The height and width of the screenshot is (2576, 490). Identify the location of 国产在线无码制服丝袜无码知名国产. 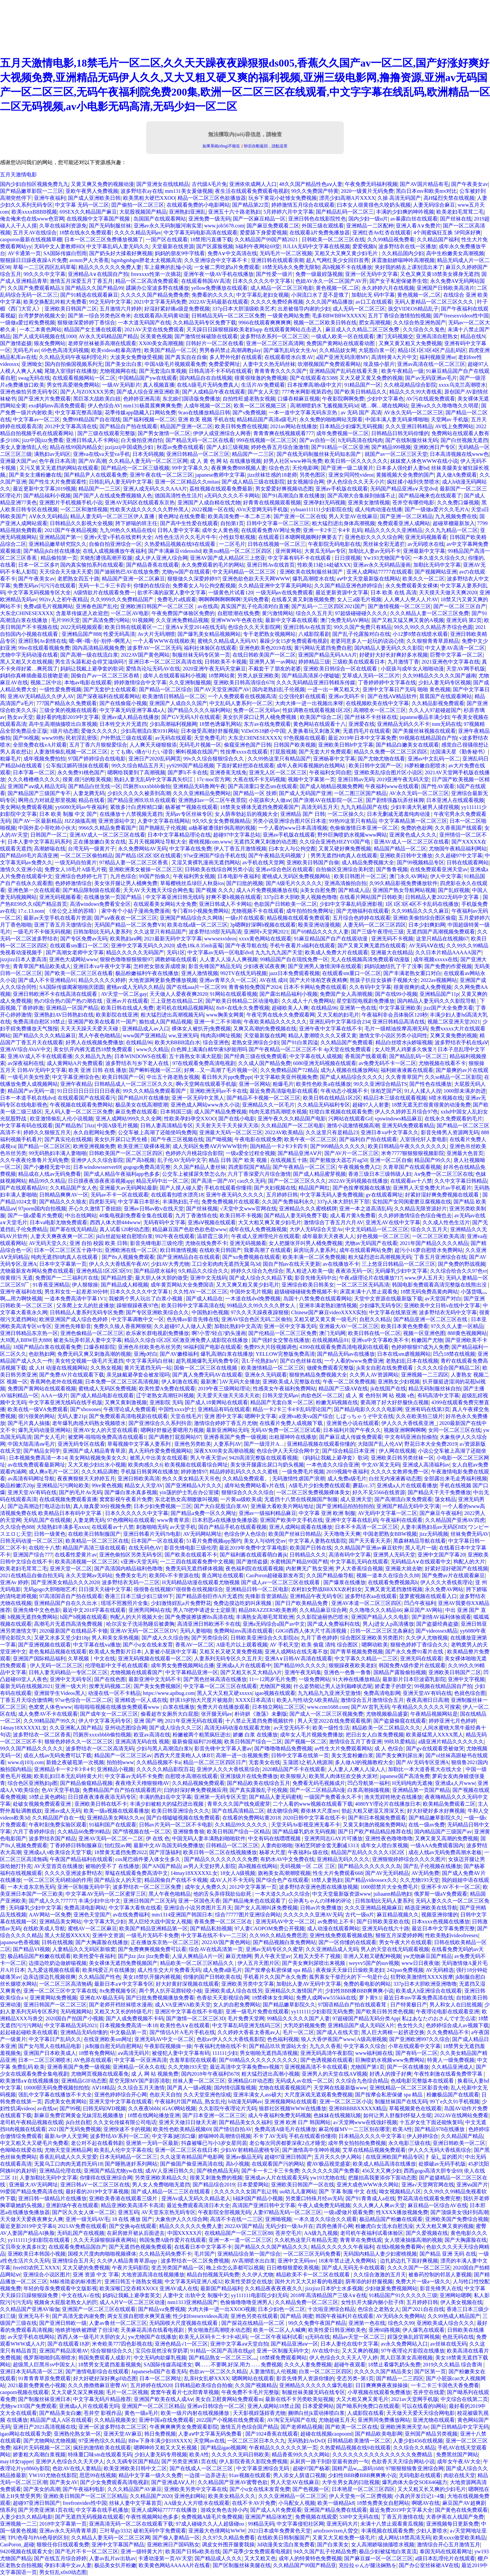
(319, 454).